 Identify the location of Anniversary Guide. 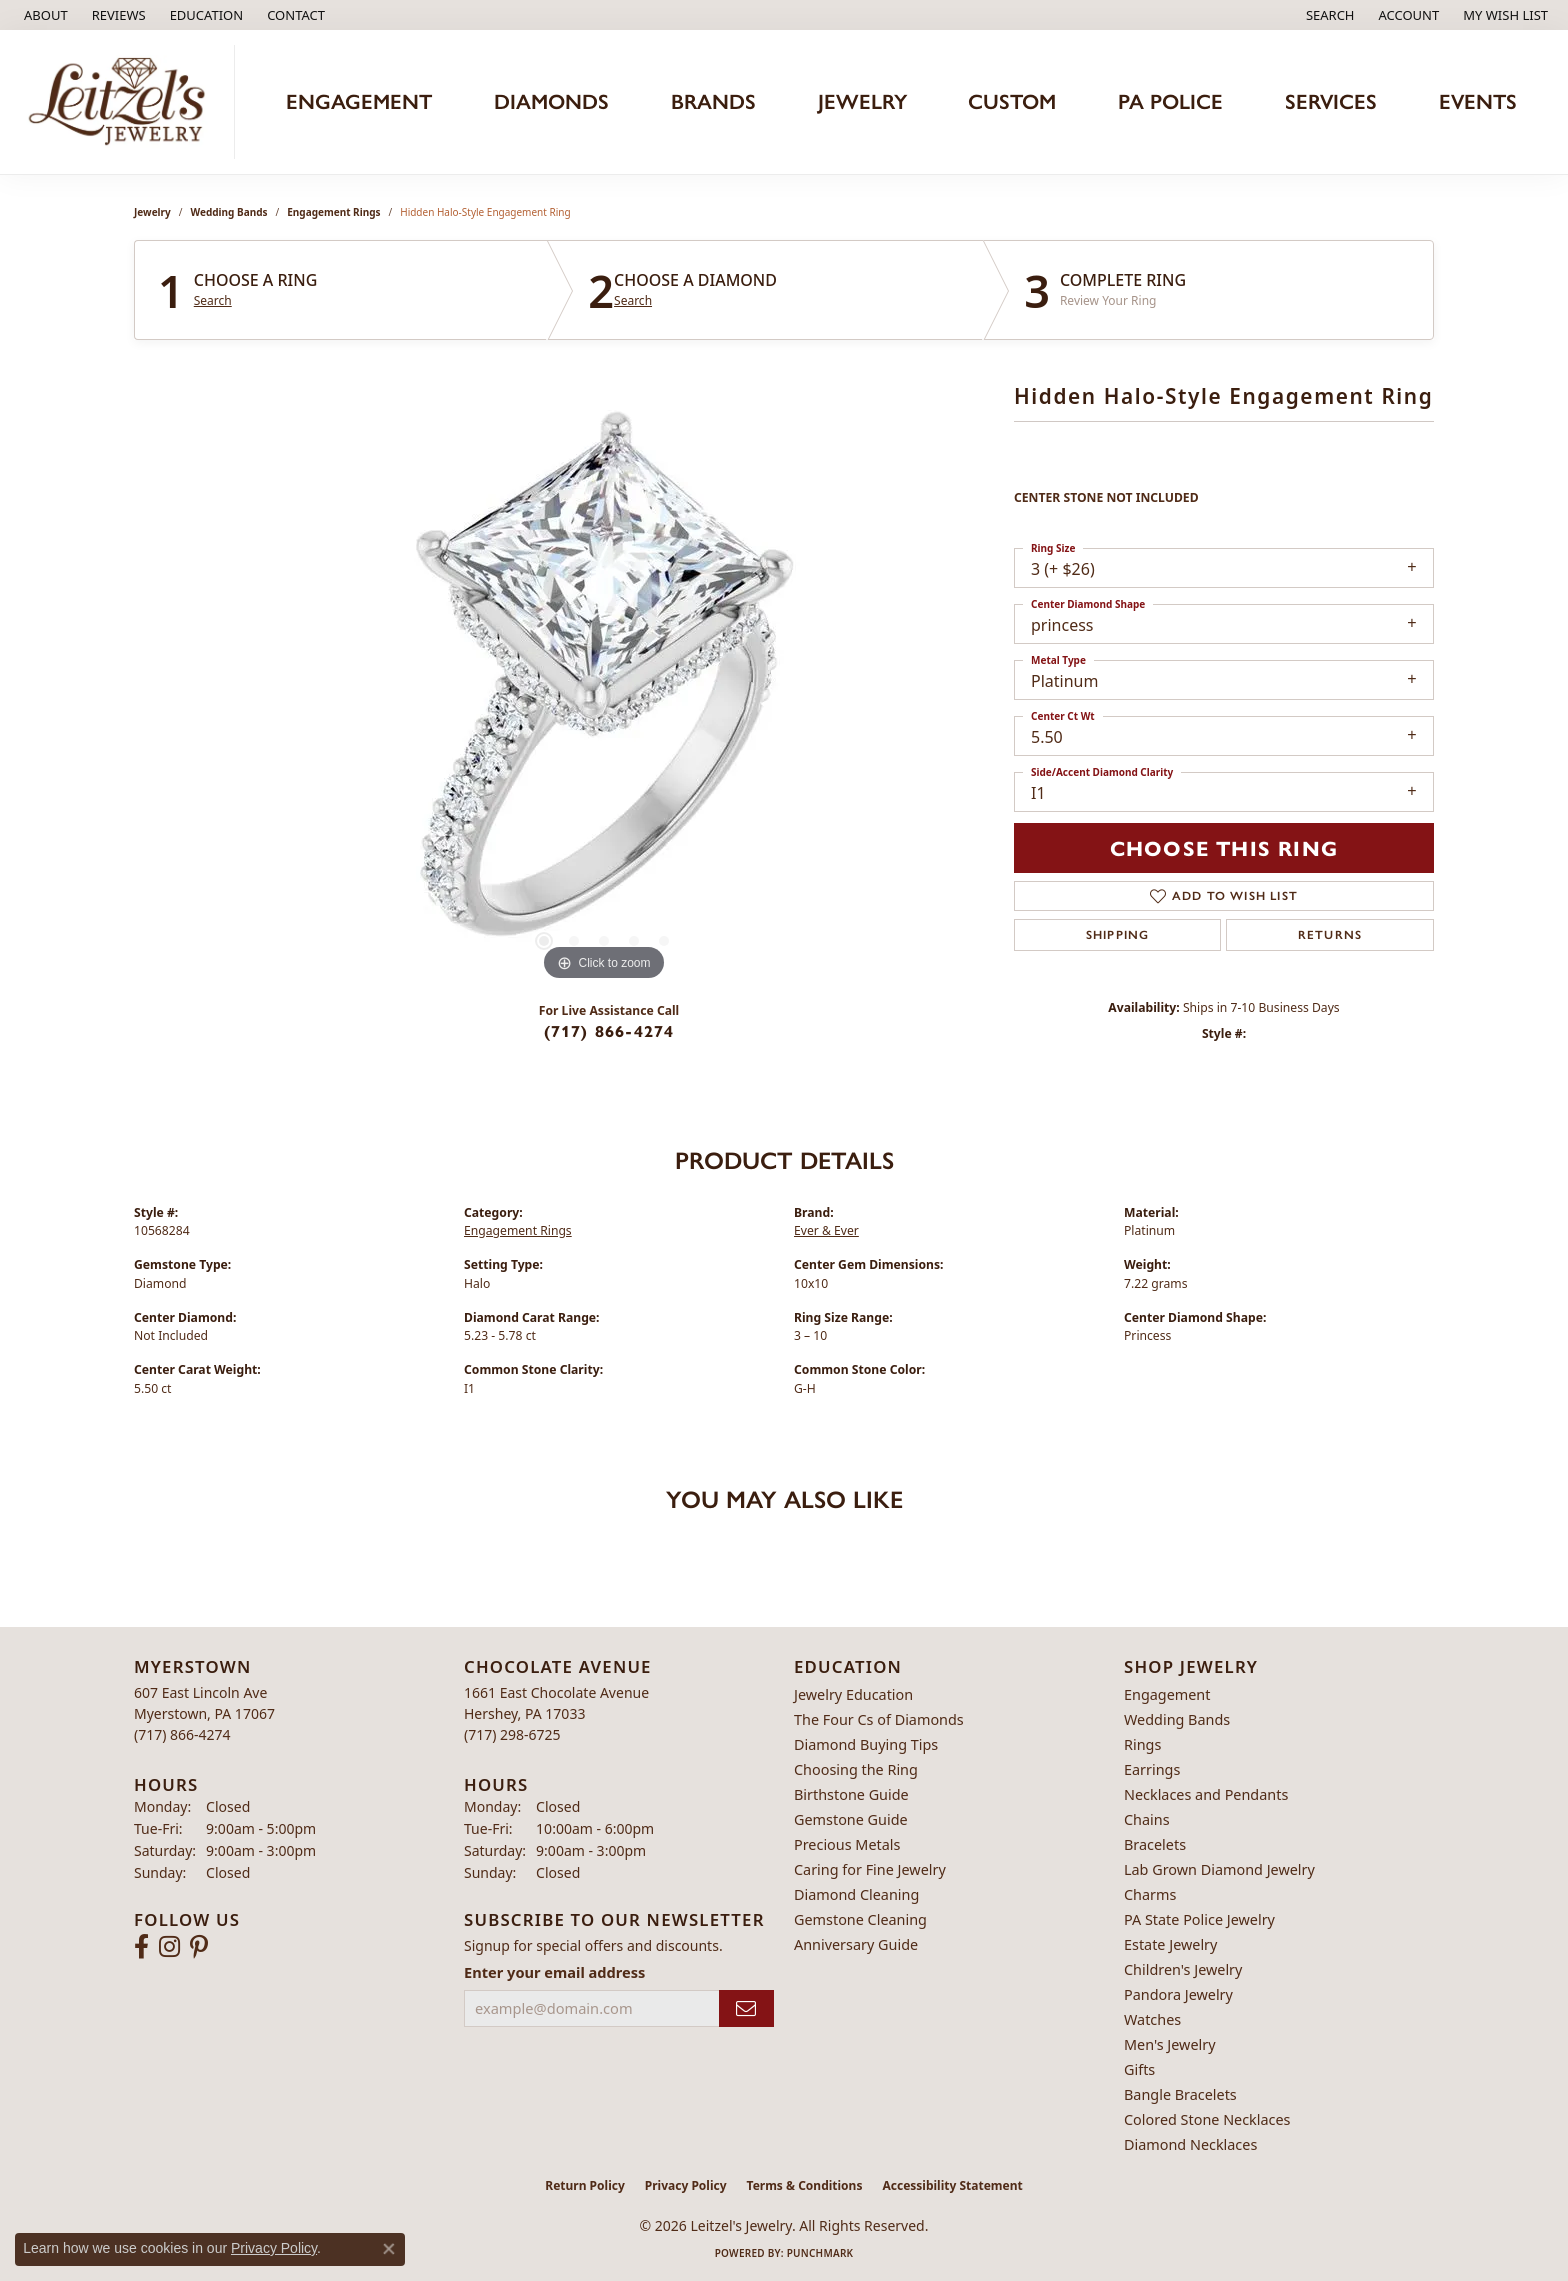
(856, 1944).